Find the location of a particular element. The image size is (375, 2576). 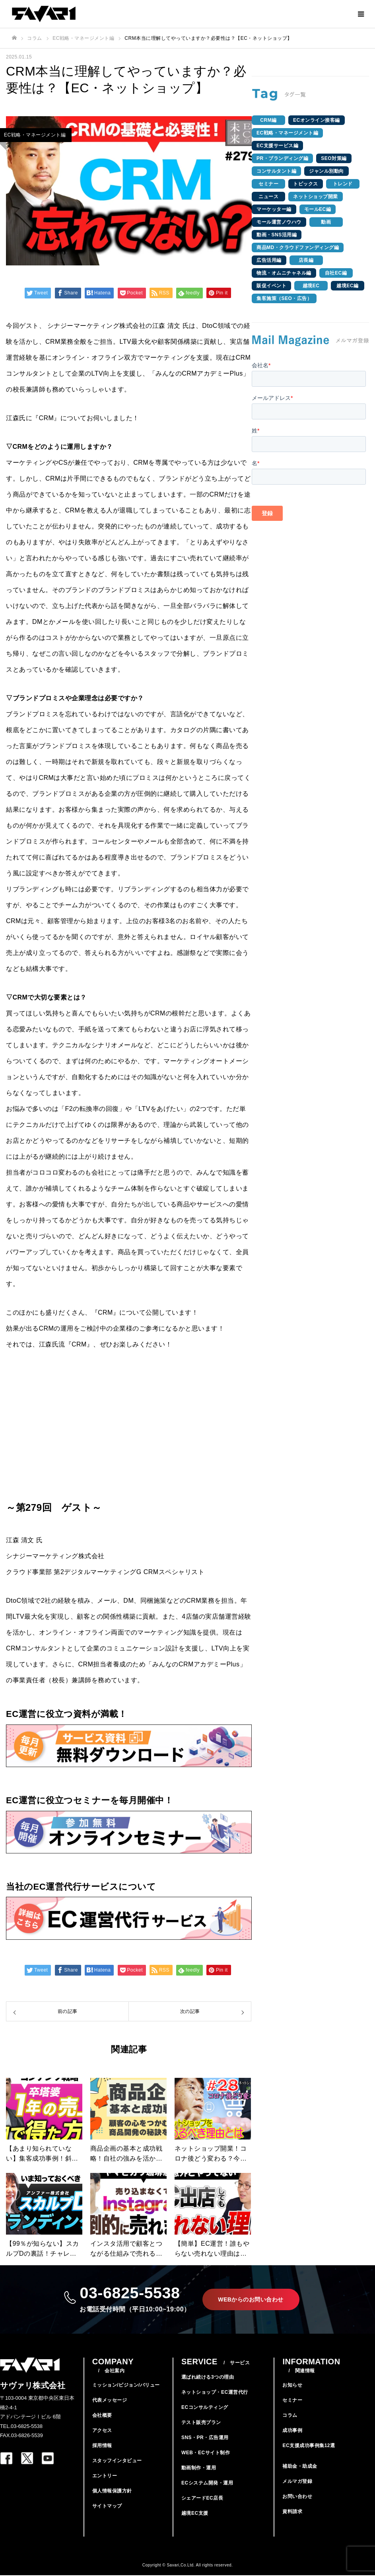

会社概要 is located at coordinates (102, 2416).